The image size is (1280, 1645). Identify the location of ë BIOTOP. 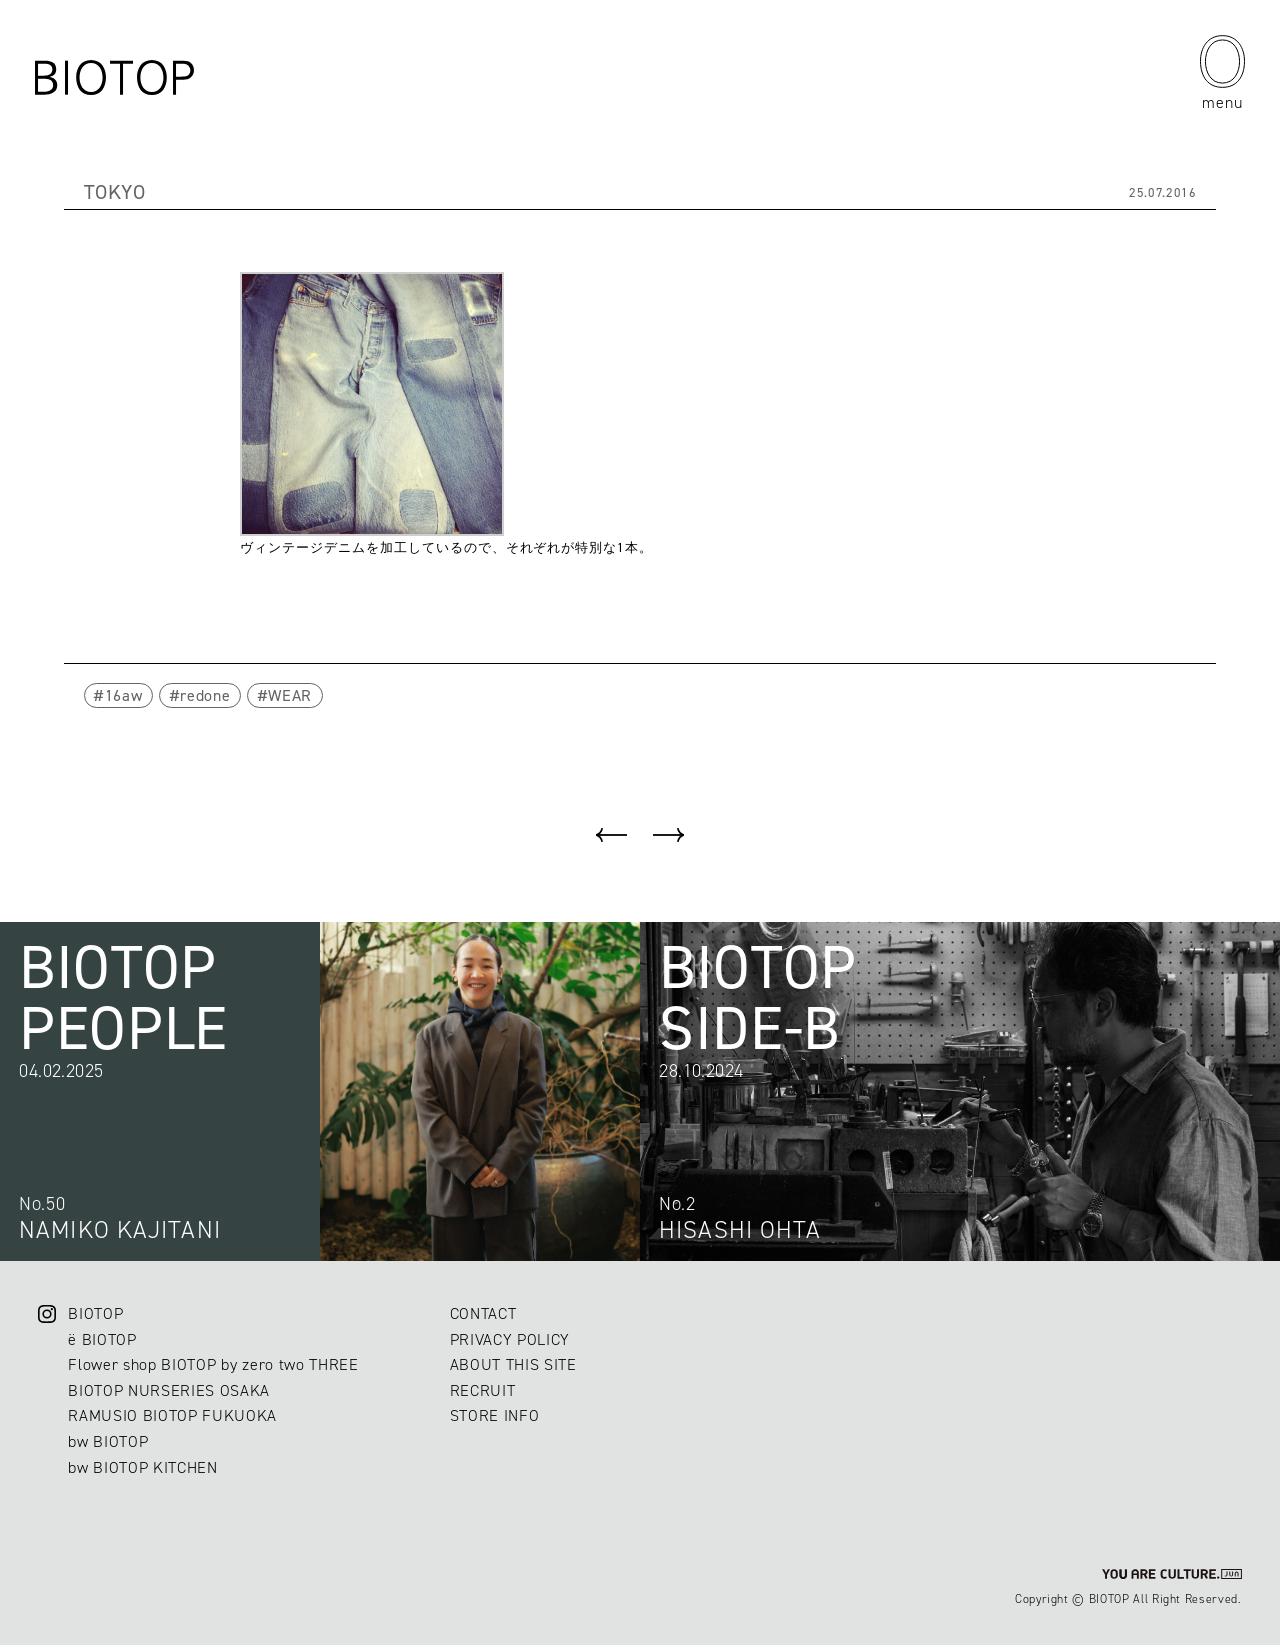
(102, 1339).